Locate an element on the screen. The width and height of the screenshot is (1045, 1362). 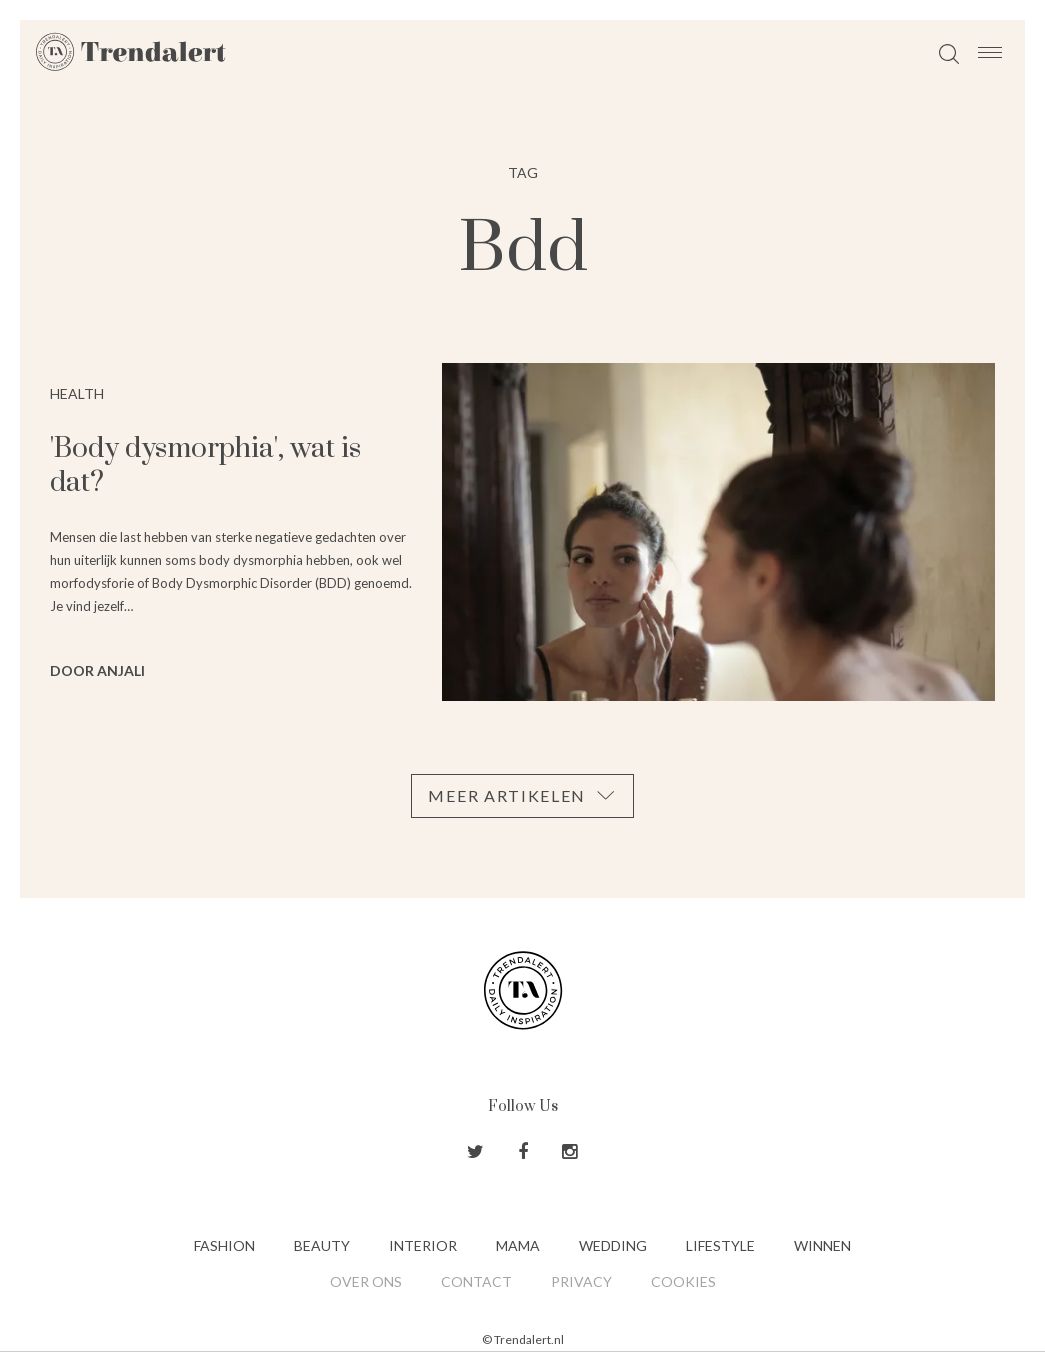
'Body dysmorphia', wat is dat? is located at coordinates (205, 465).